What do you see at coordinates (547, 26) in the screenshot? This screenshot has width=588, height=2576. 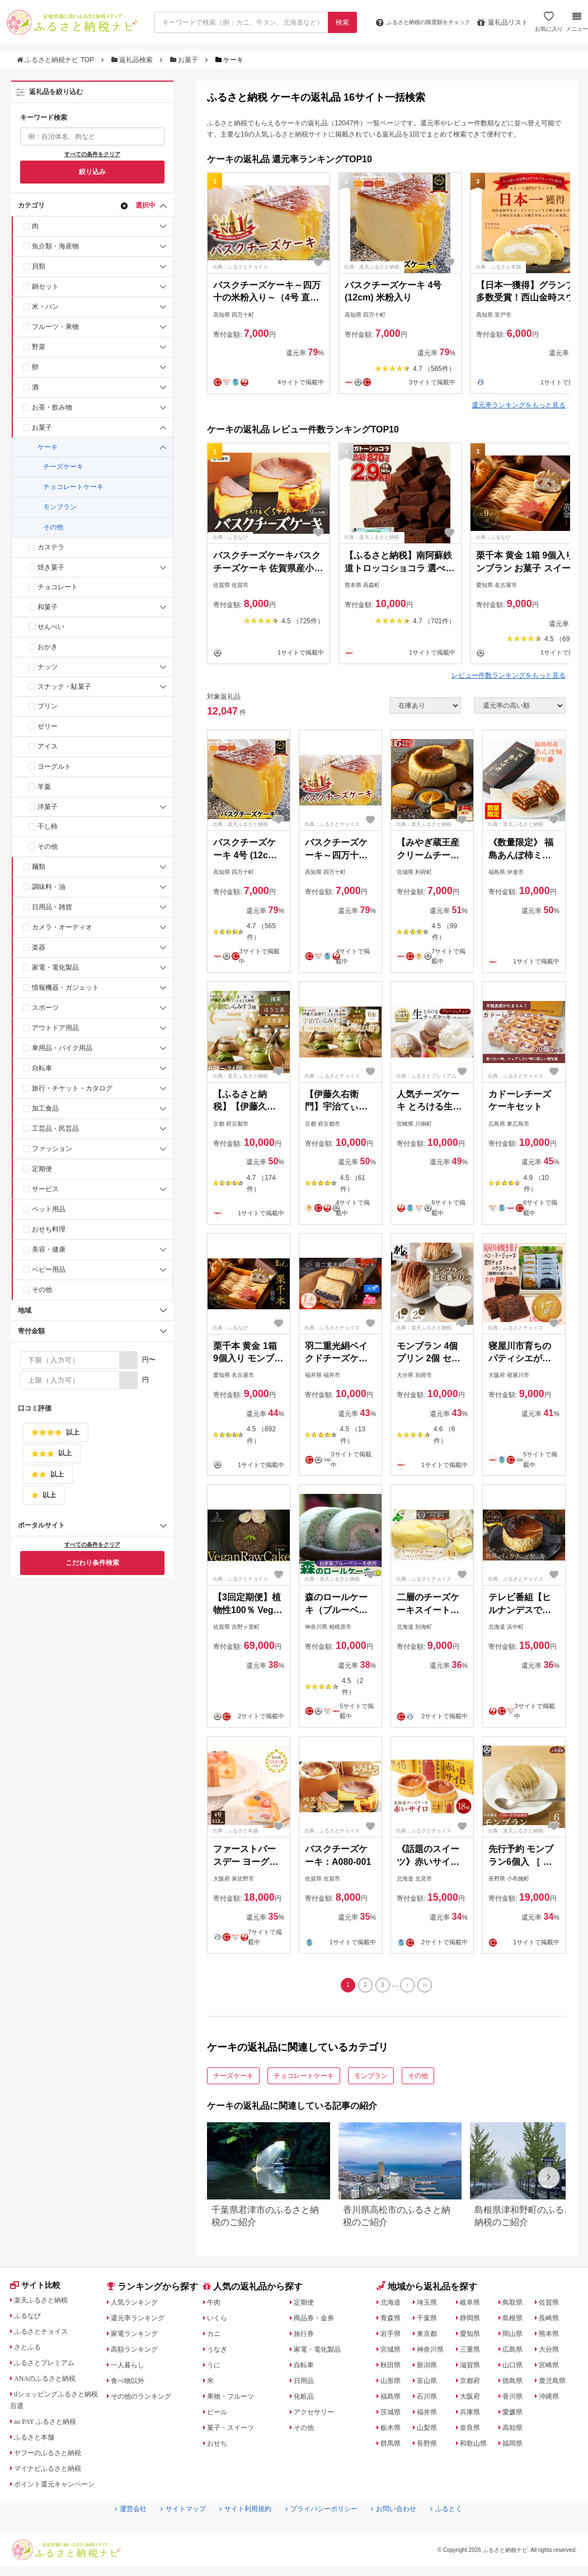 I see `お気に入り` at bounding box center [547, 26].